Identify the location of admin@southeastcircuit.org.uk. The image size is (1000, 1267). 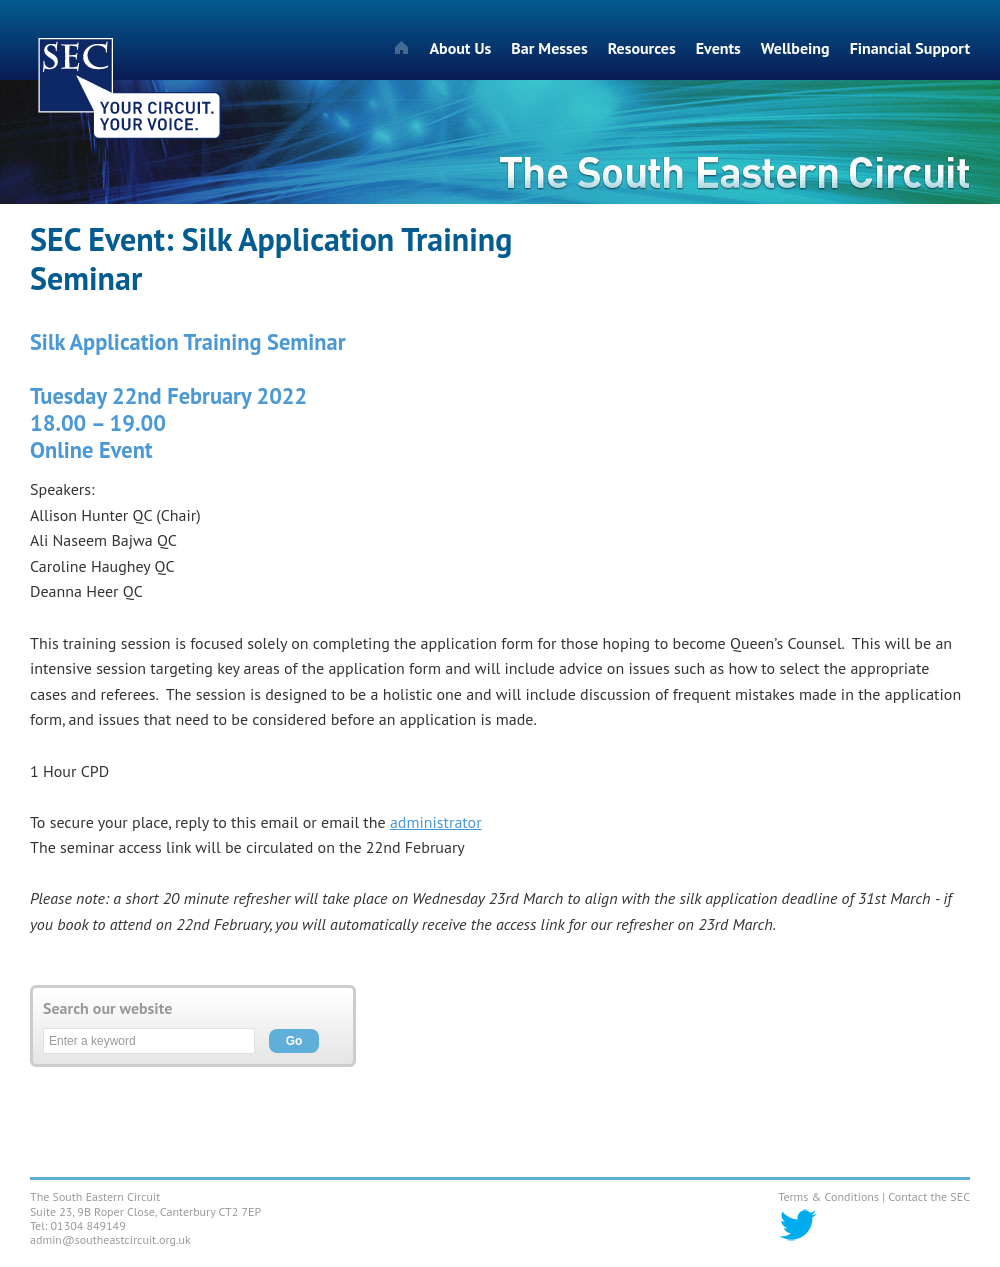
(110, 1239).